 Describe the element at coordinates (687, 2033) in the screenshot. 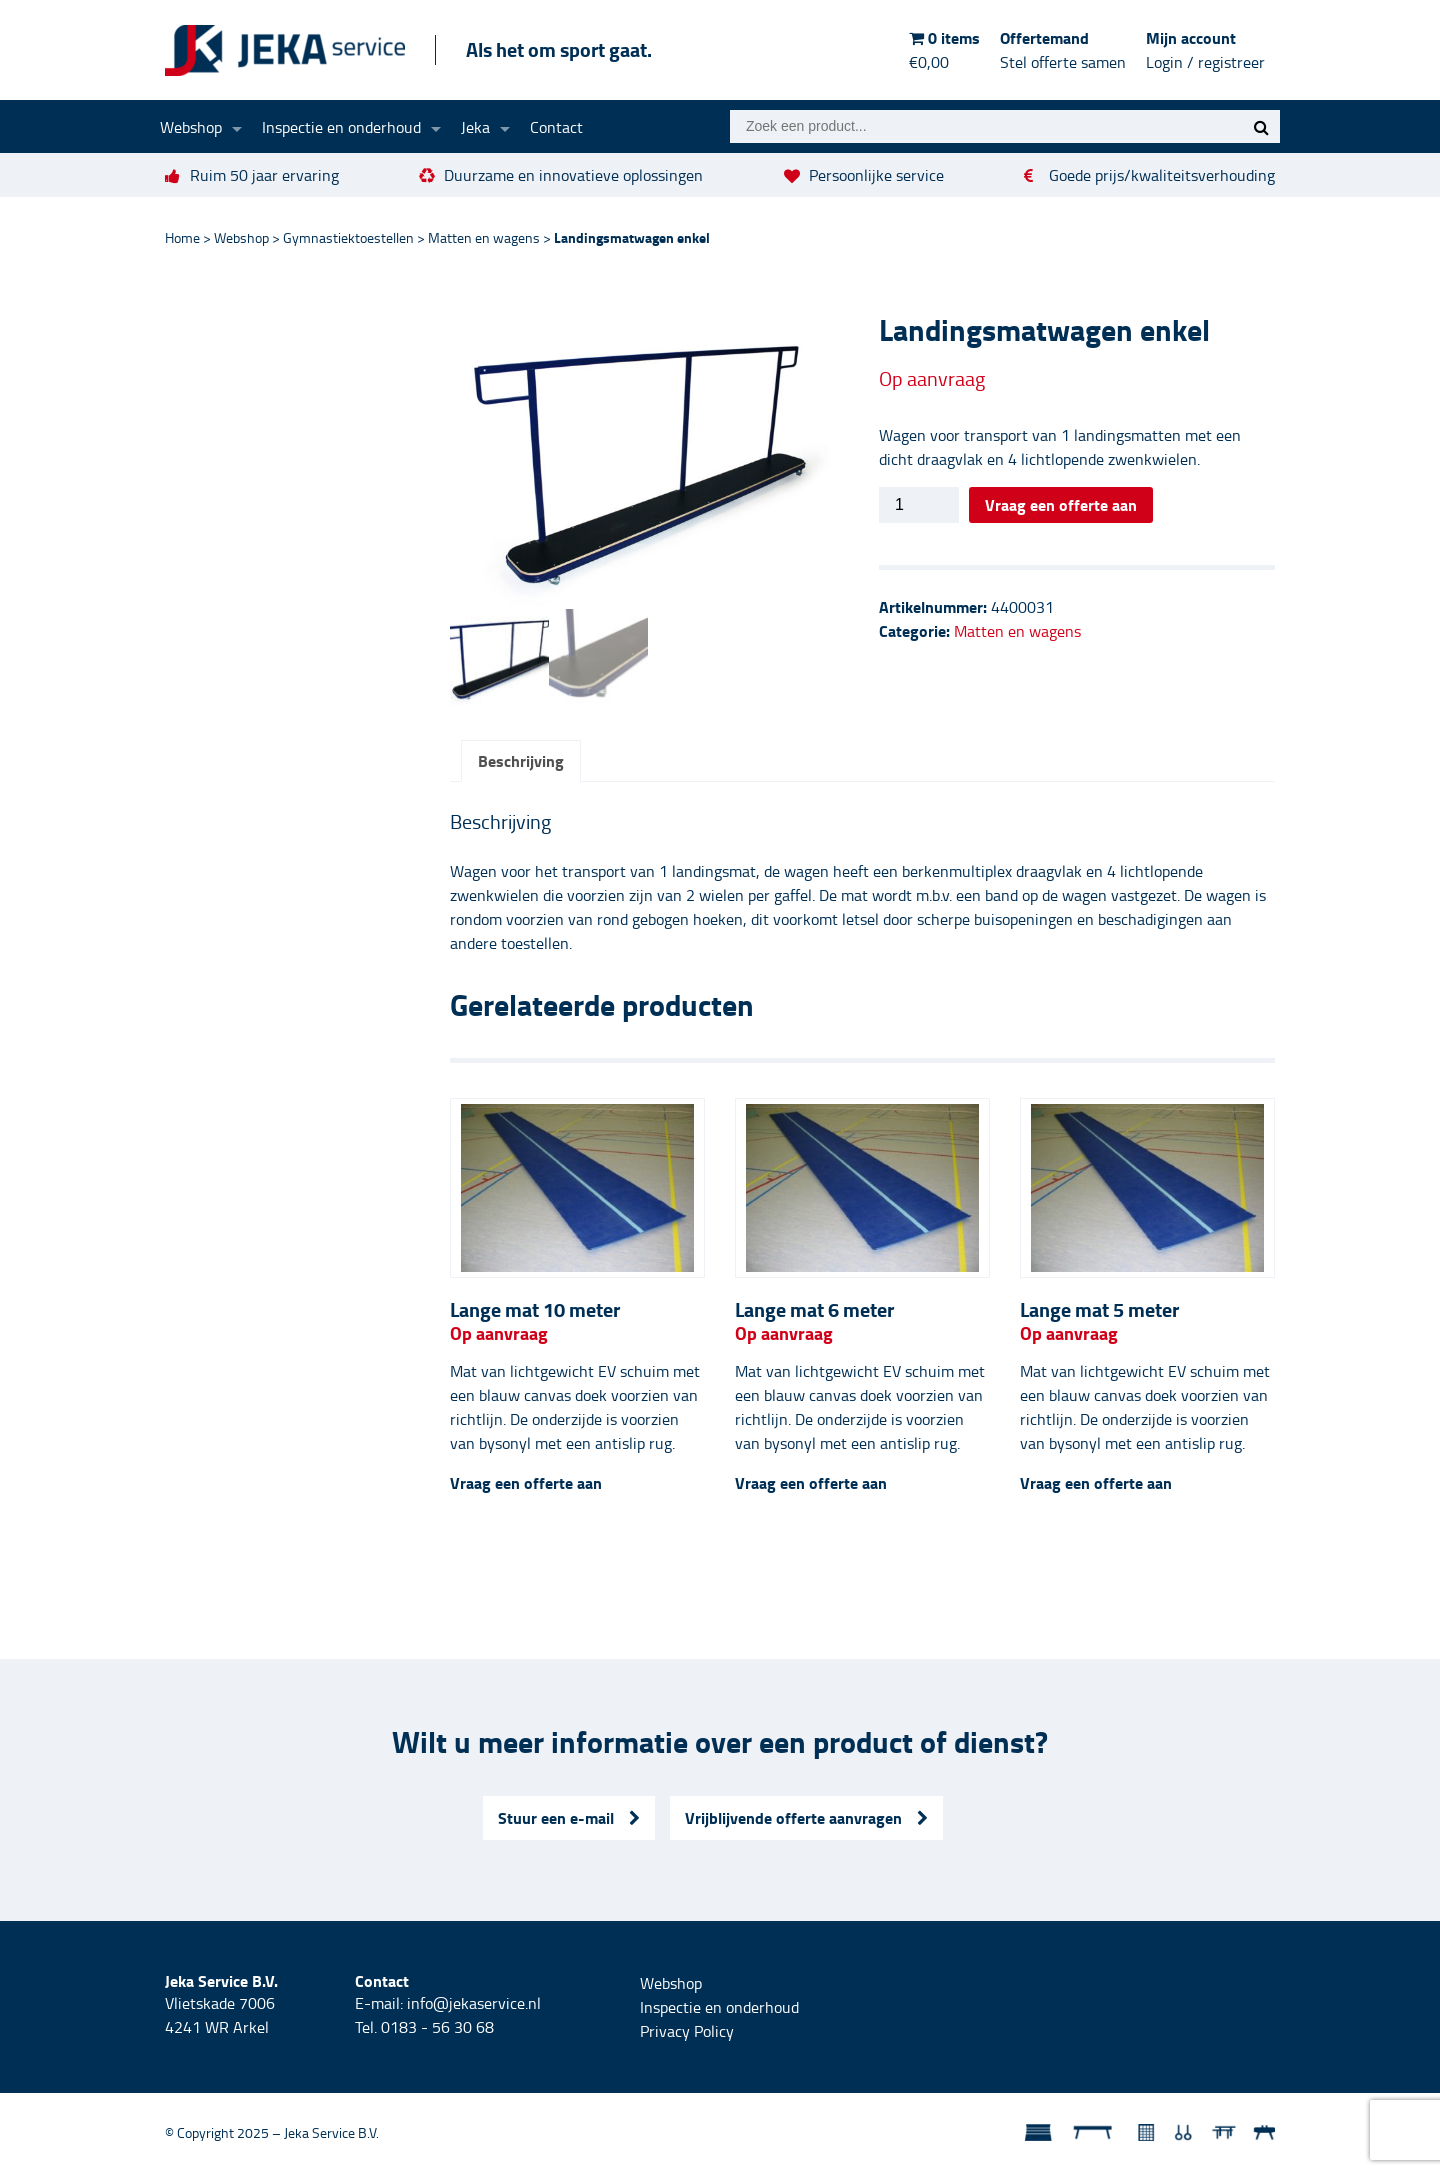

I see `Privacy Policy` at that location.